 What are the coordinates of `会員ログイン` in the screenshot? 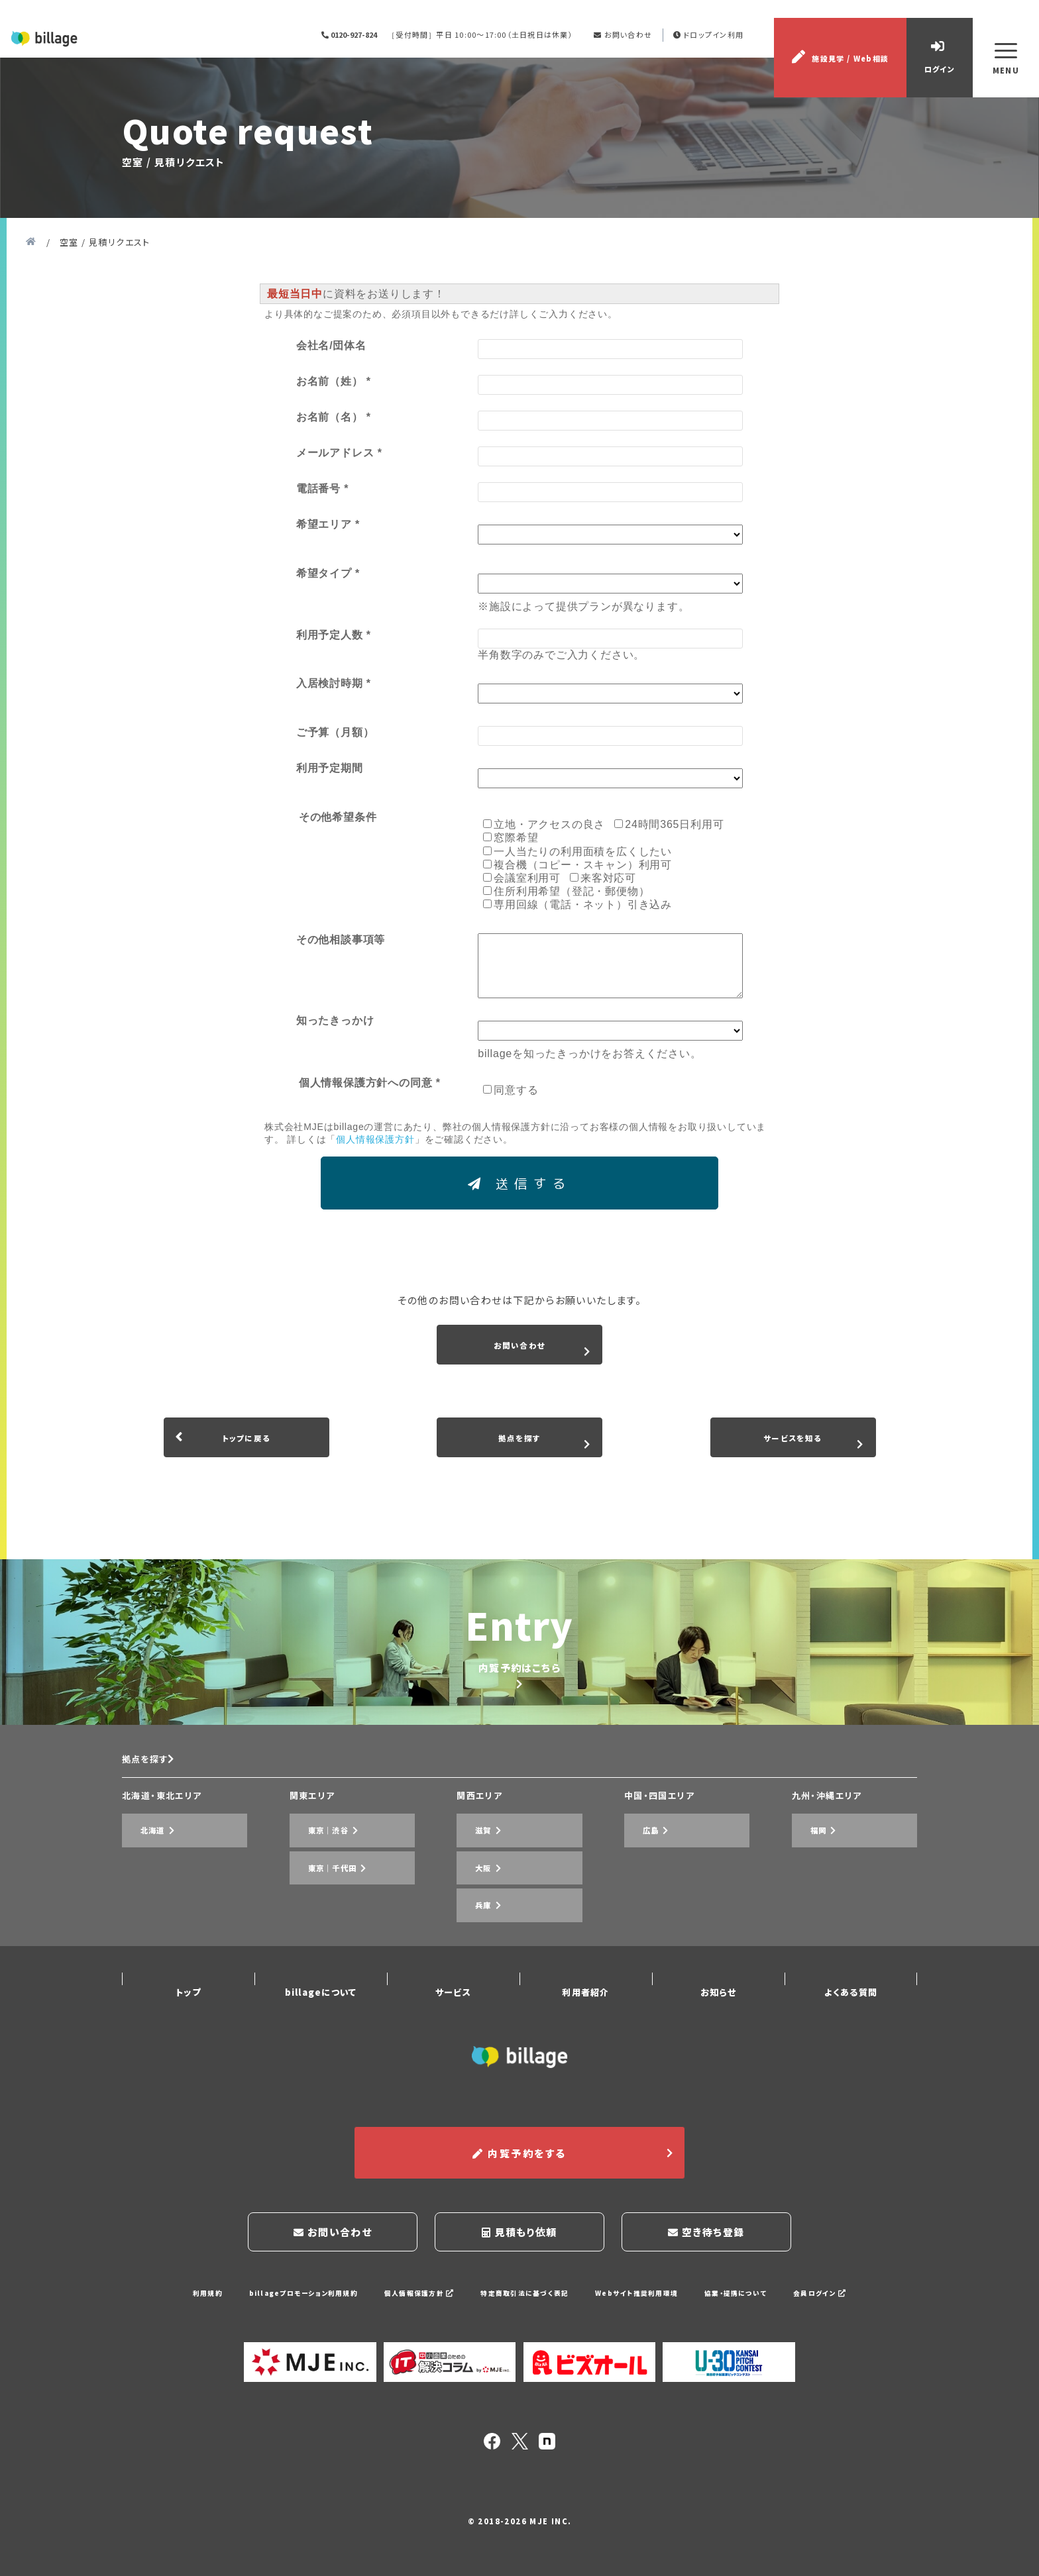 It's located at (842, 2301).